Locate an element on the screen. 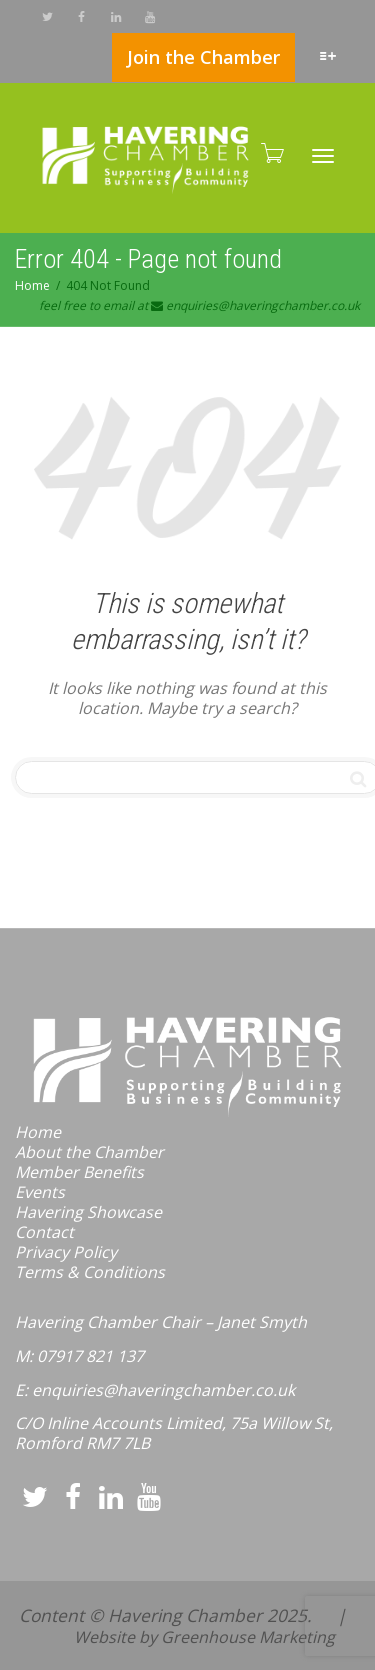 This screenshot has width=375, height=1670. Member Benefits is located at coordinates (79, 1172).